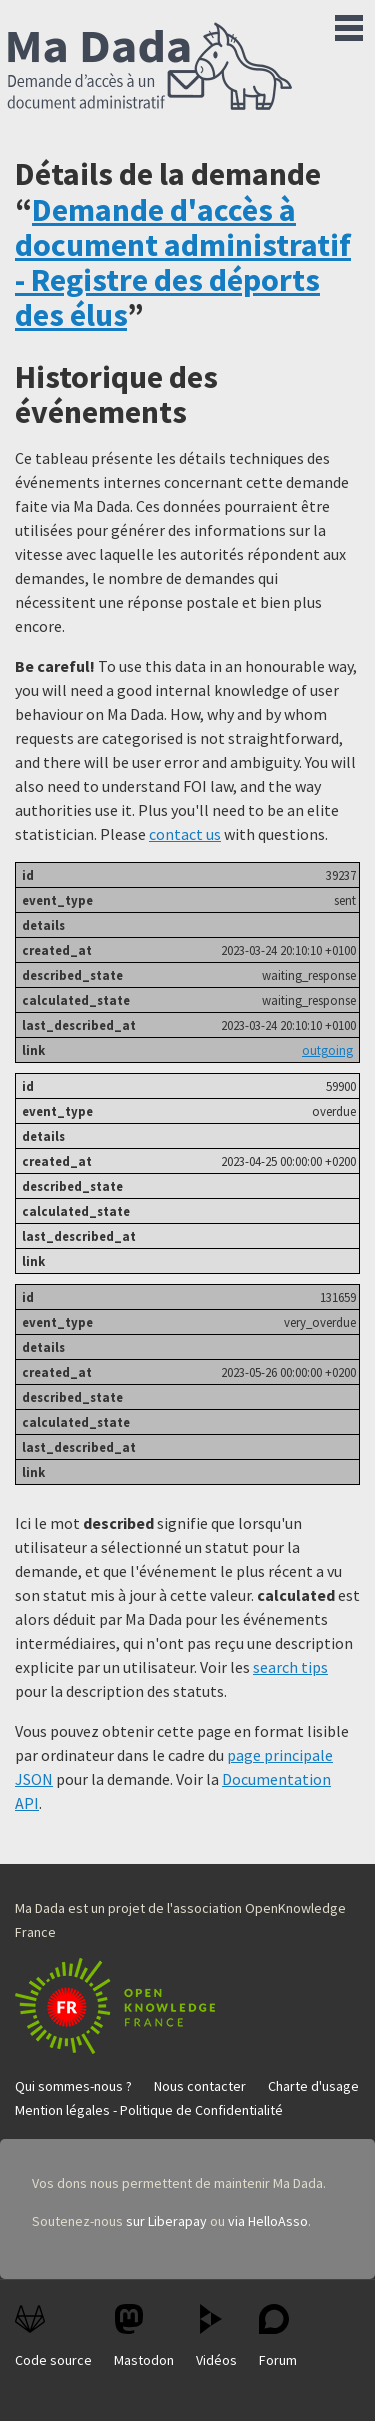 This screenshot has width=375, height=2421. What do you see at coordinates (183, 263) in the screenshot?
I see `Demande d'accès à document administratif - Registre des déports des élus` at bounding box center [183, 263].